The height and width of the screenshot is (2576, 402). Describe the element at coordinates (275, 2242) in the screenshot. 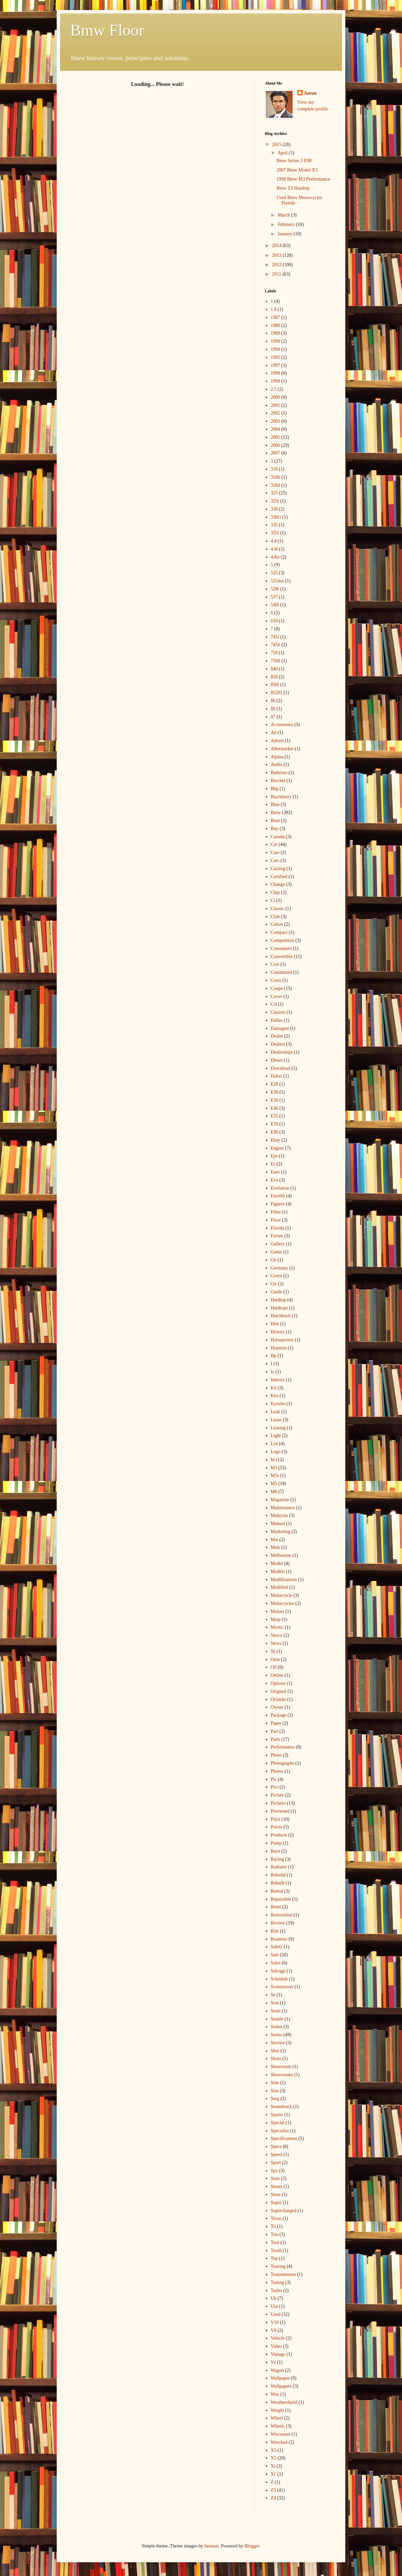

I see `Tool` at that location.